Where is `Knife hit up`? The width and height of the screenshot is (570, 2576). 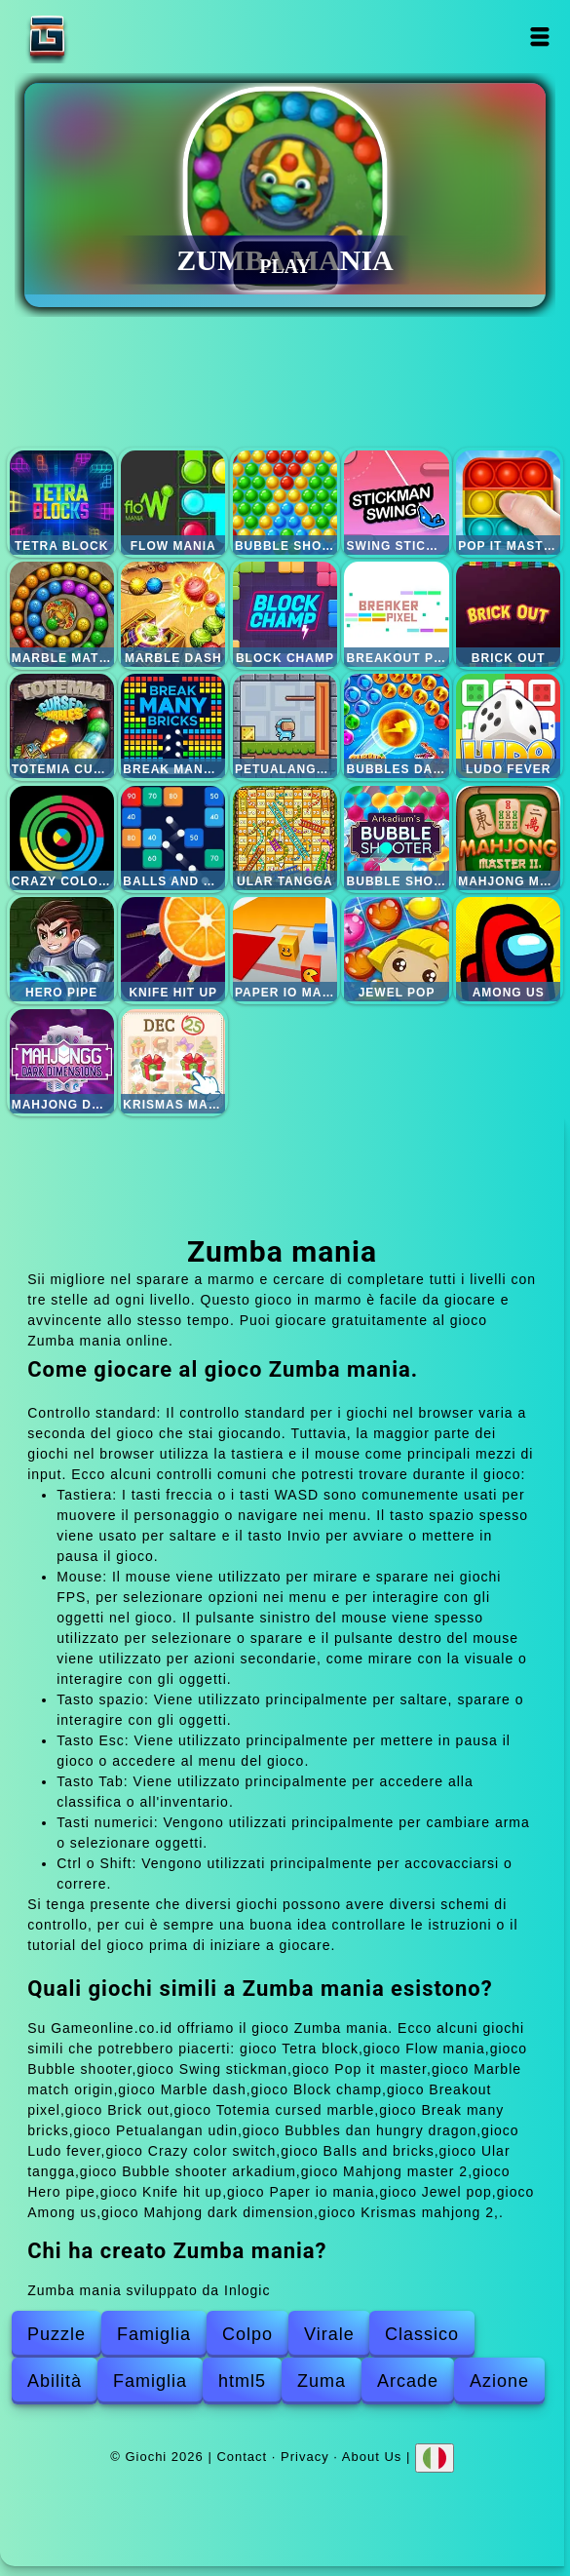
Knife hit up is located at coordinates (173, 949).